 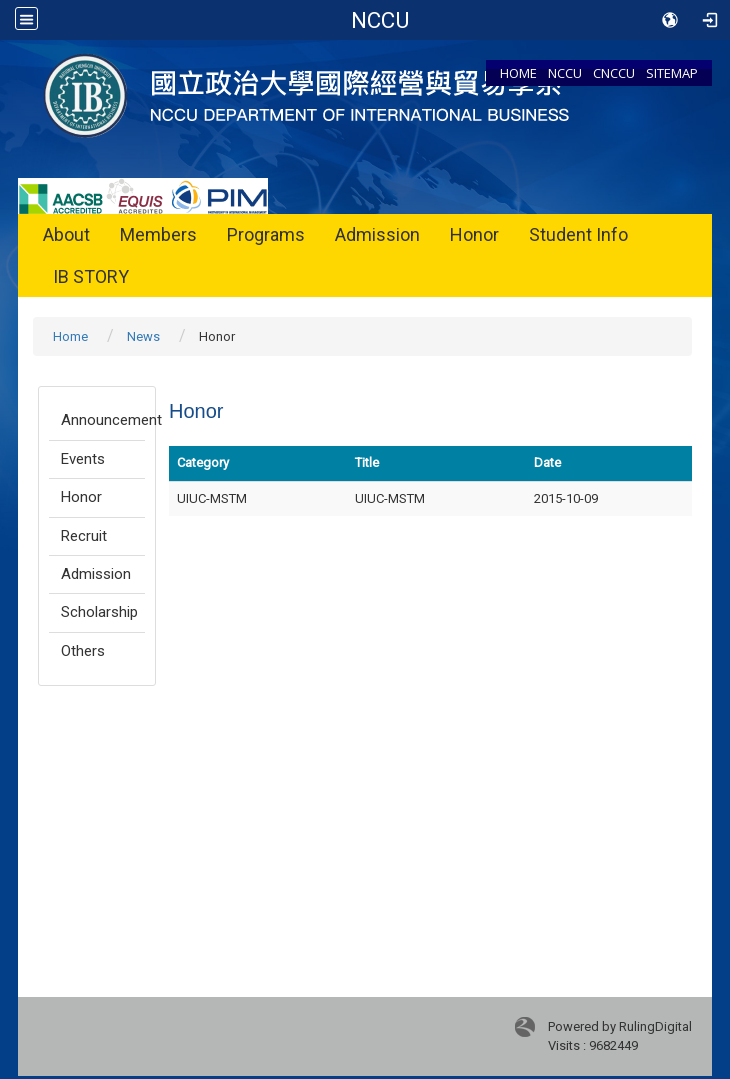 What do you see at coordinates (83, 459) in the screenshot?
I see `Events` at bounding box center [83, 459].